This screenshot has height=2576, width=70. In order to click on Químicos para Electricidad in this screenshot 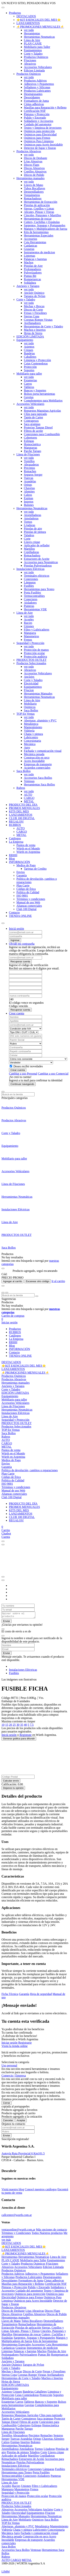, I will do `click(40, 134)`.